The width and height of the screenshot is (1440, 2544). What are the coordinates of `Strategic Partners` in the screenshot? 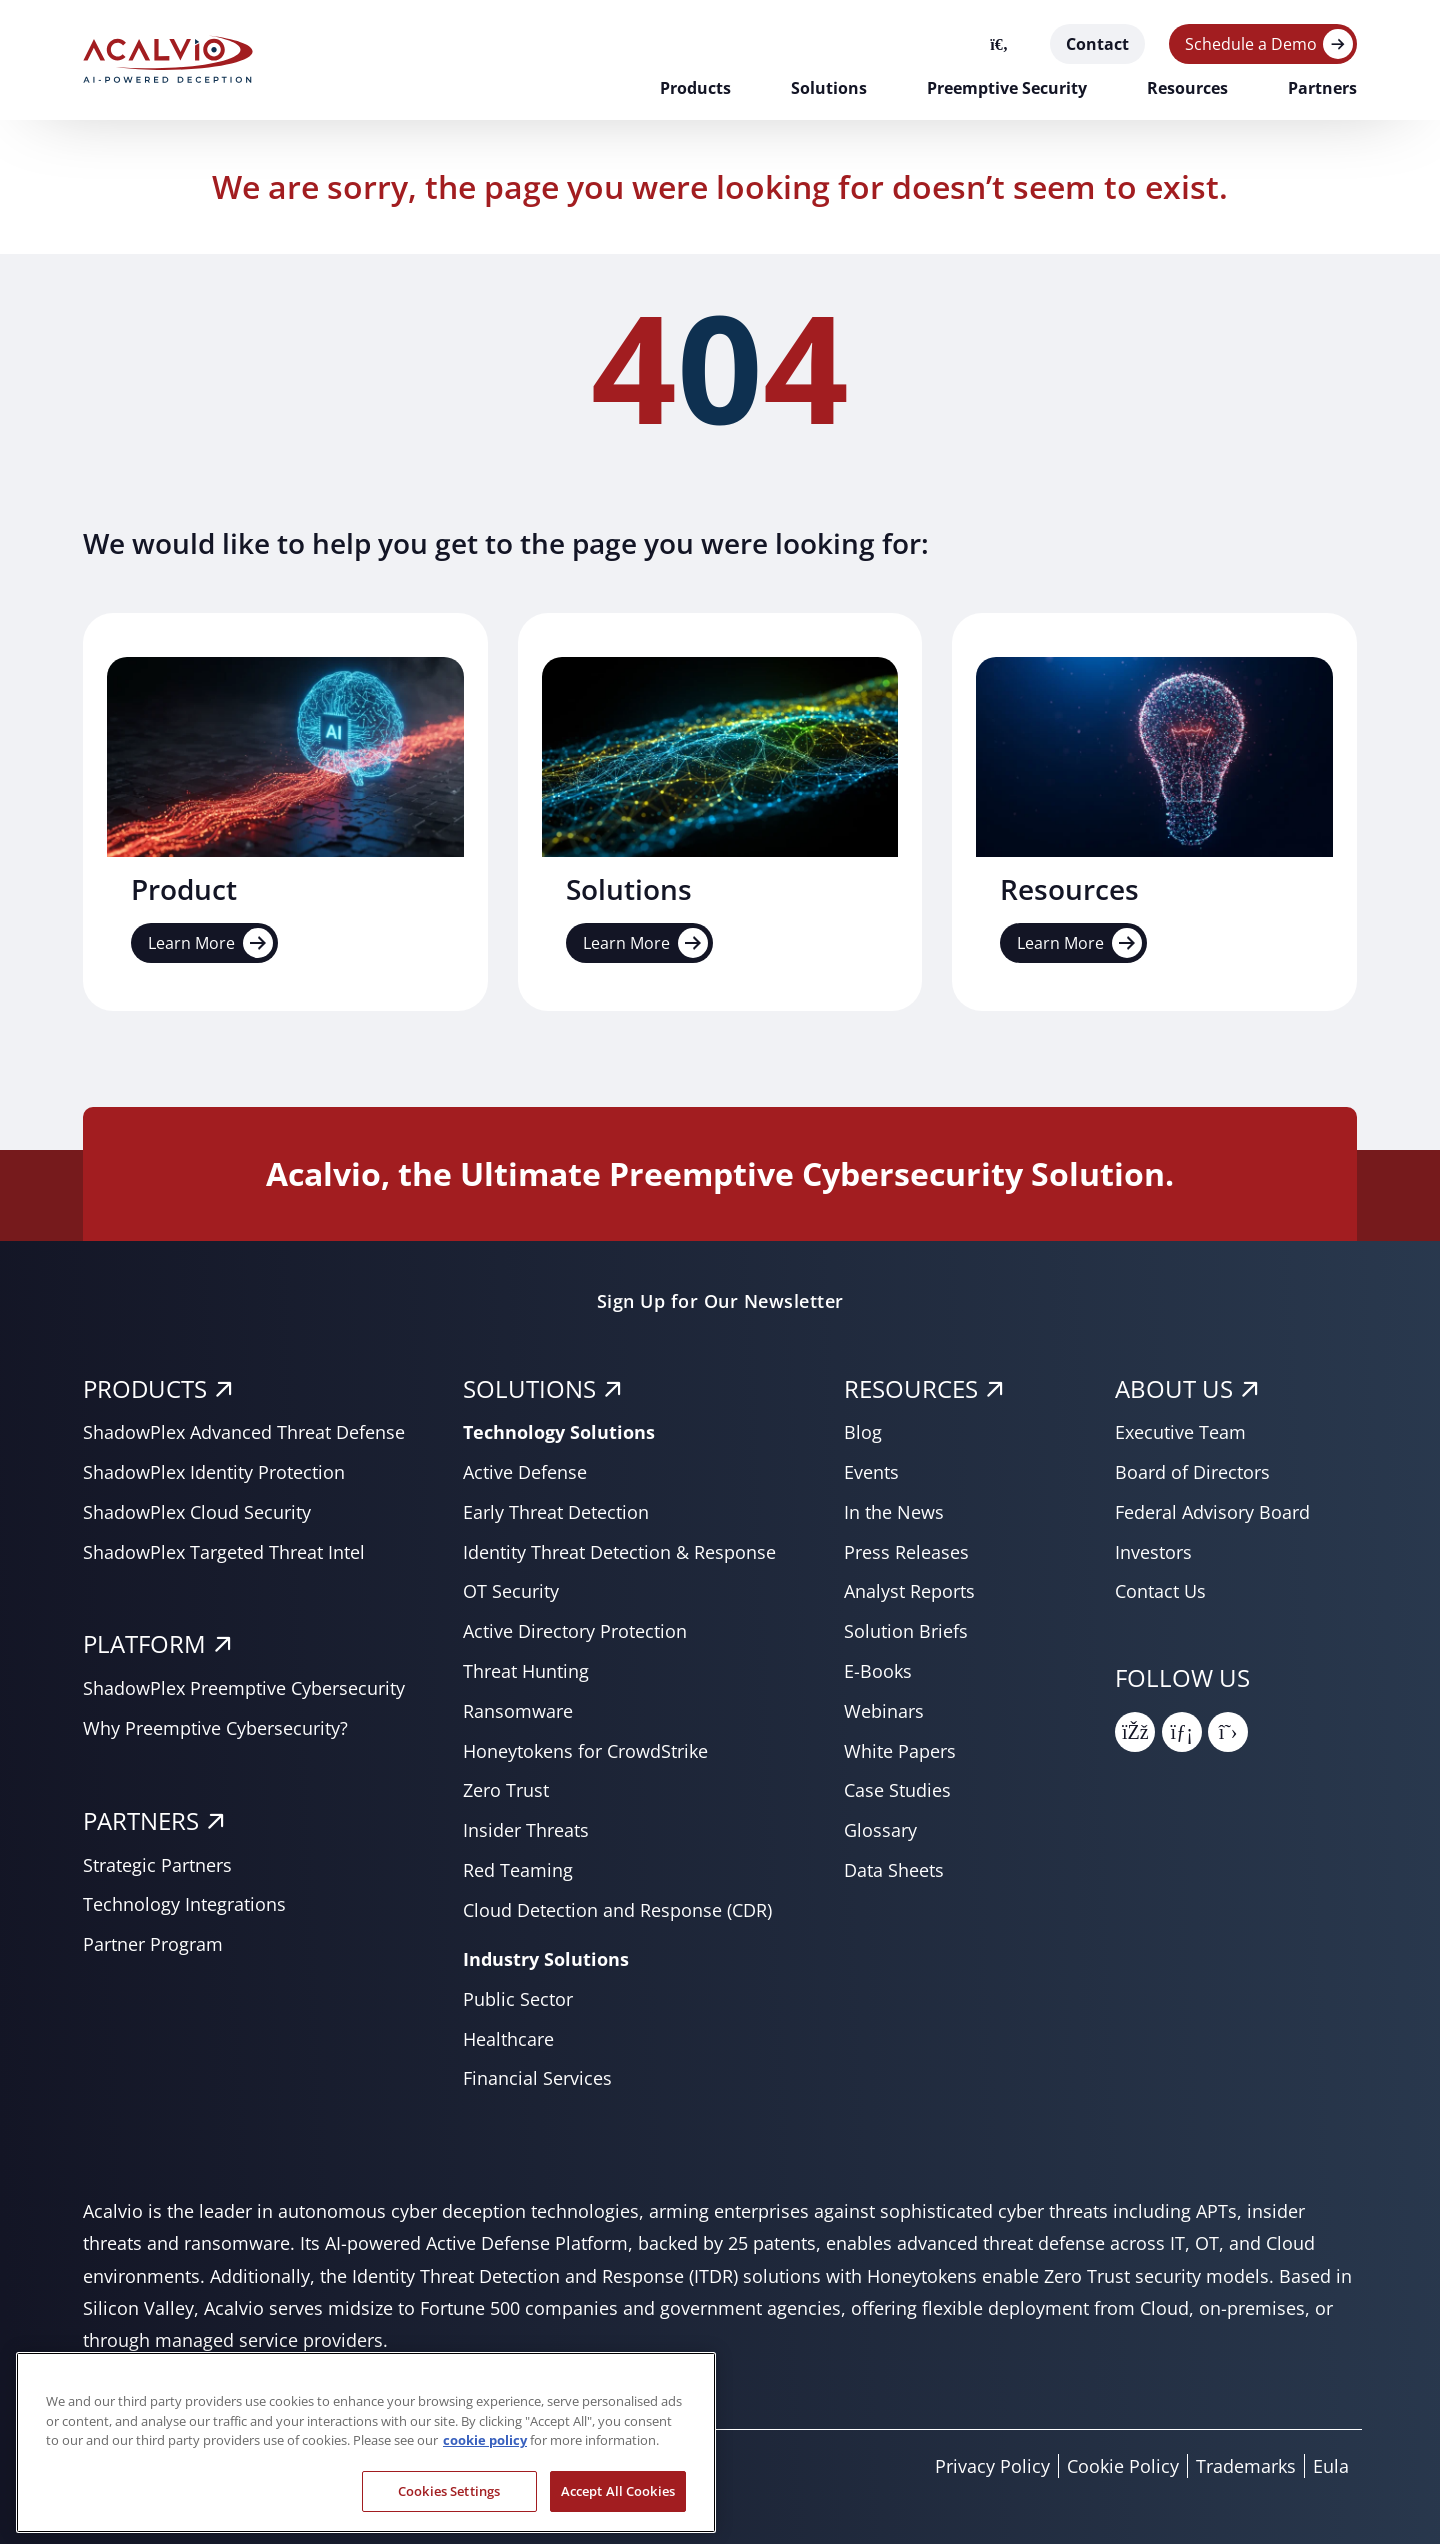 It's located at (157, 1865).